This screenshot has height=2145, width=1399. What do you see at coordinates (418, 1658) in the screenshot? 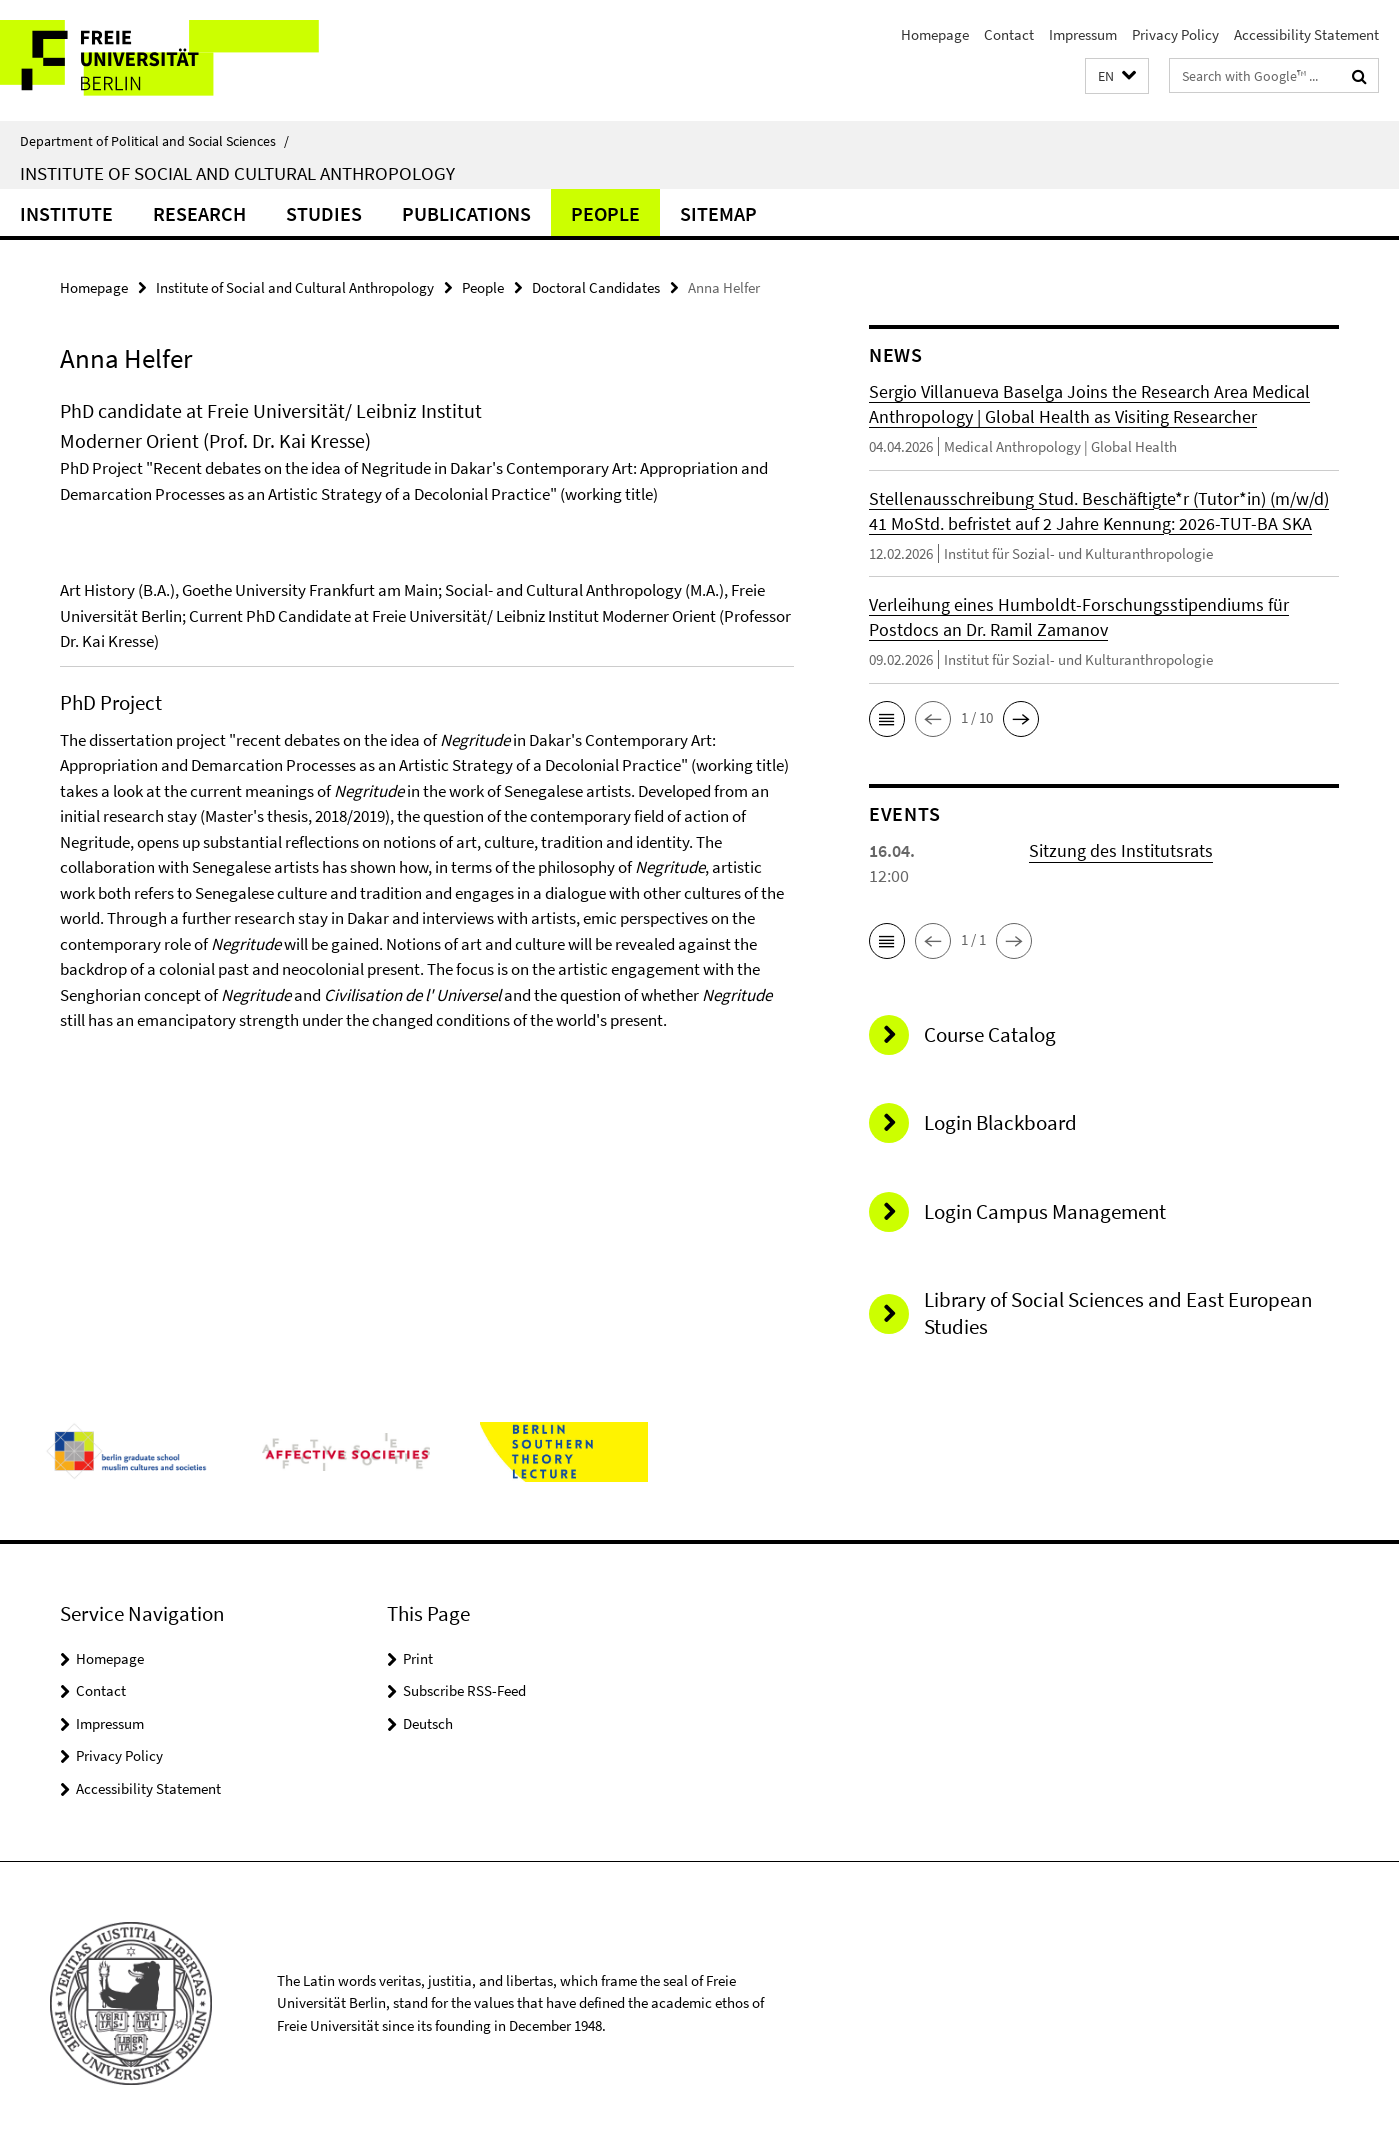
I see `Print [button]` at bounding box center [418, 1658].